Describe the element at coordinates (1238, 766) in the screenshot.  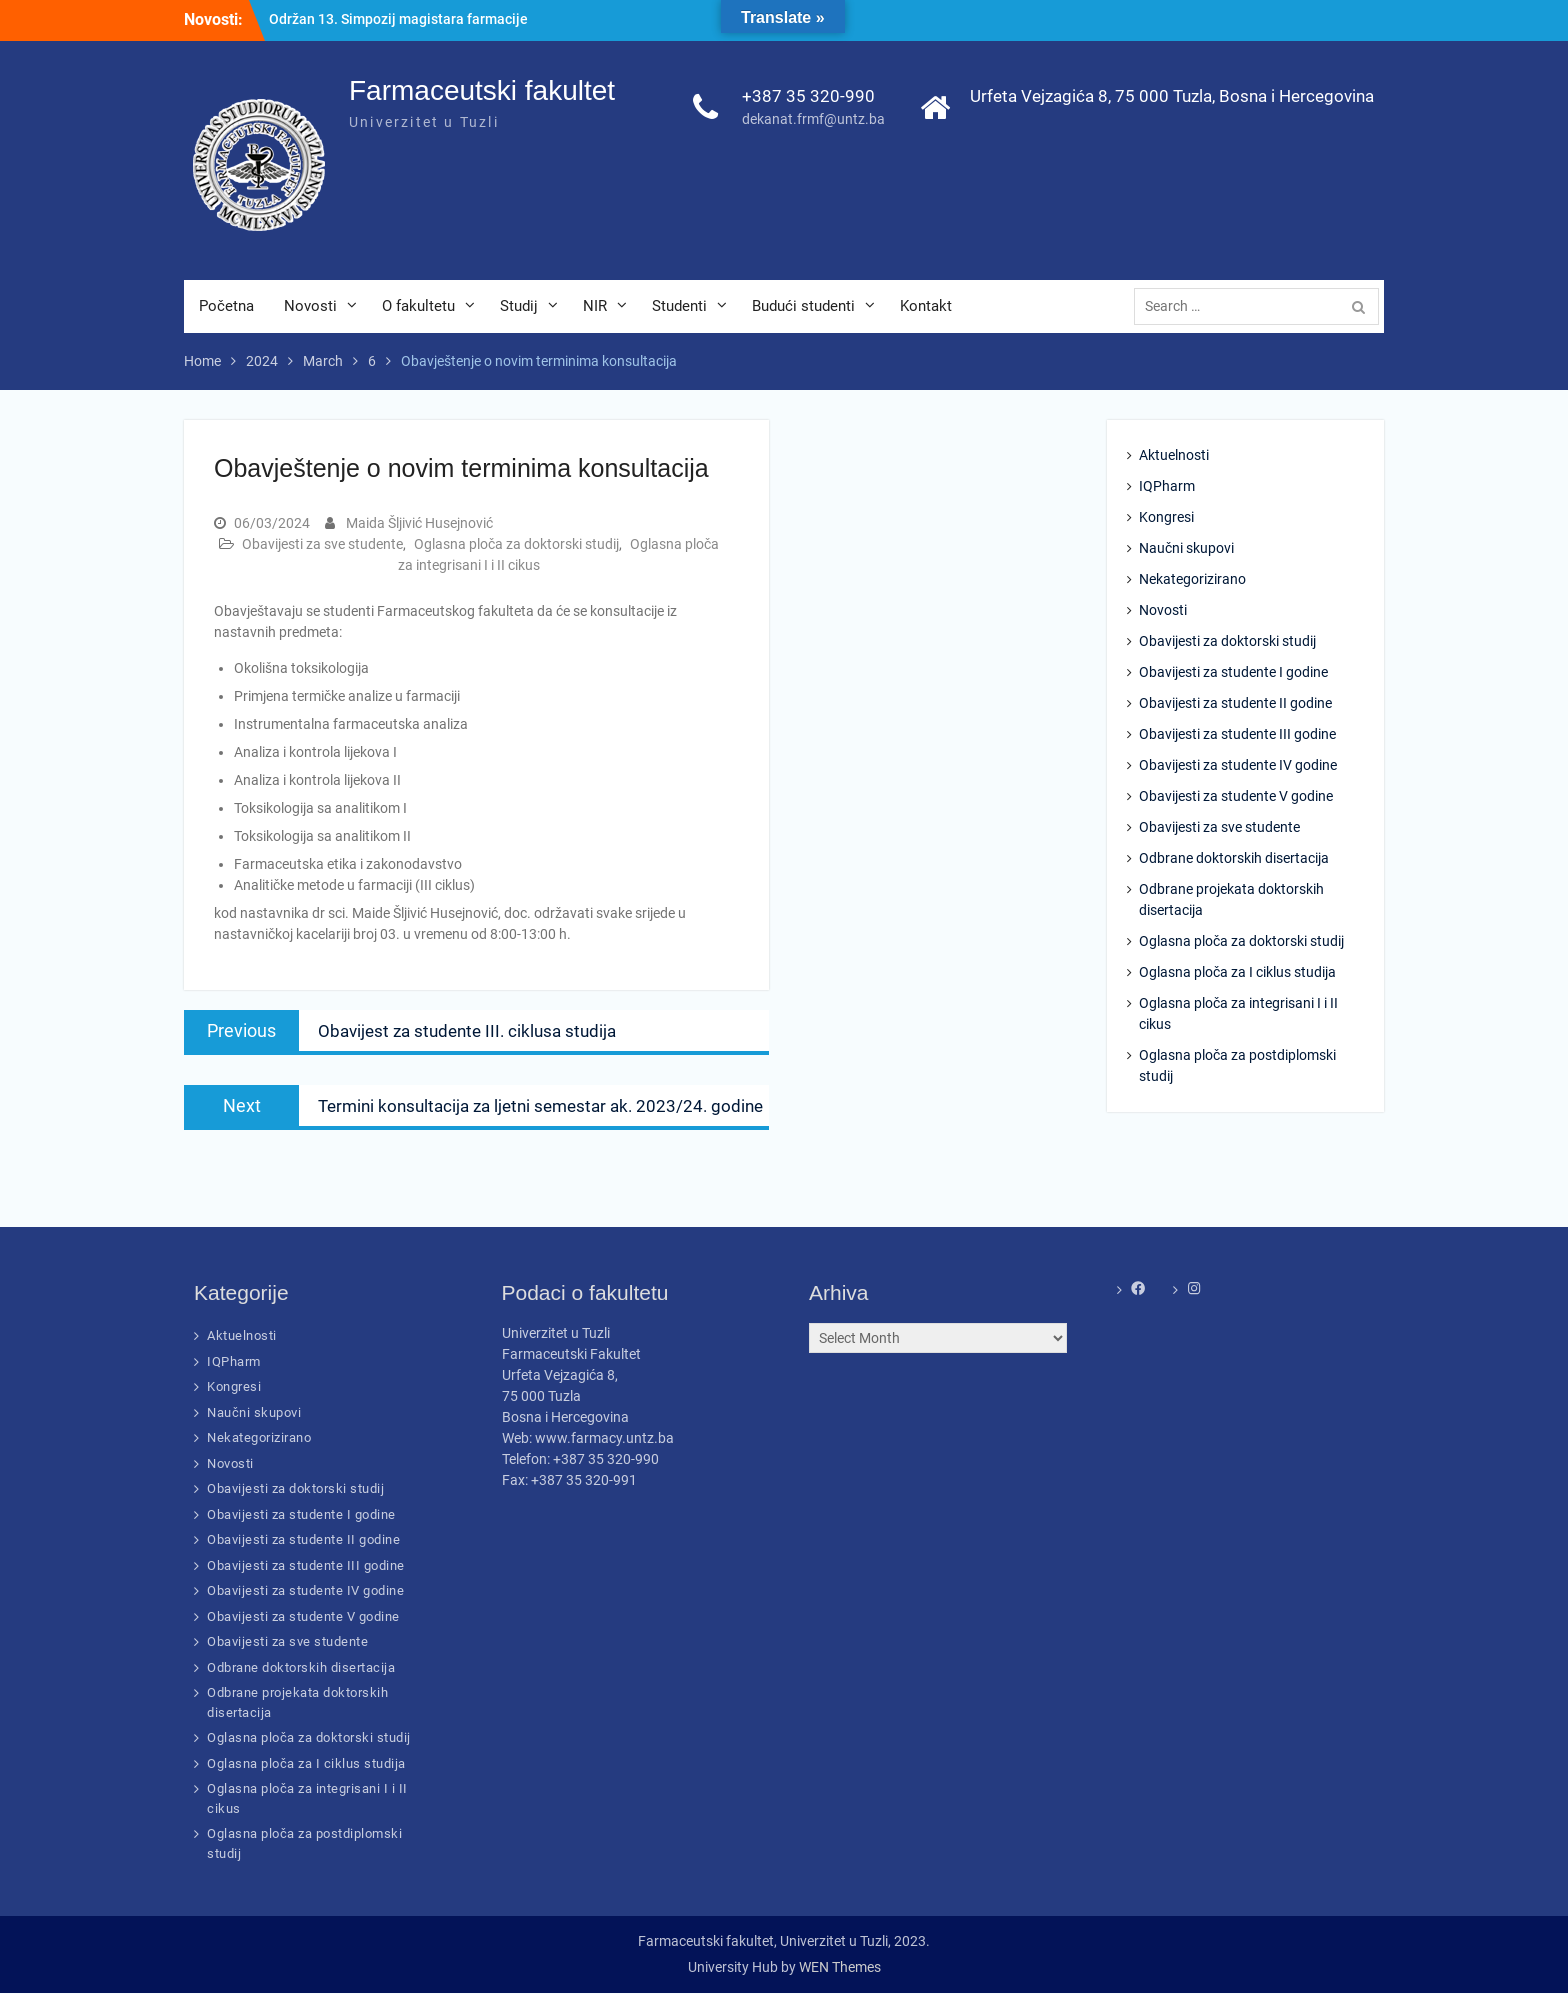
I see `Obavijesti za studente IV godine` at that location.